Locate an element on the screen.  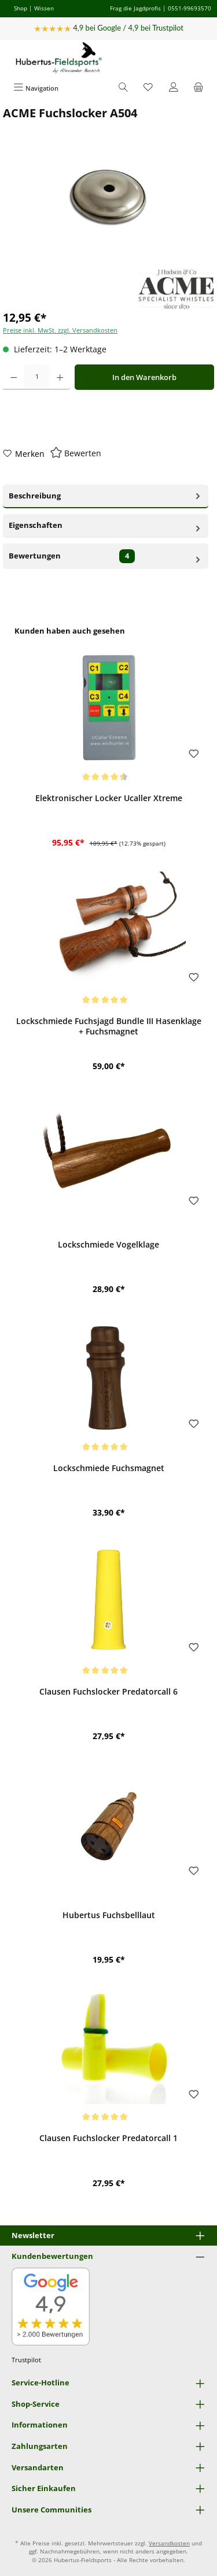
Lockschmiede Vogelklage is located at coordinates (108, 1244).